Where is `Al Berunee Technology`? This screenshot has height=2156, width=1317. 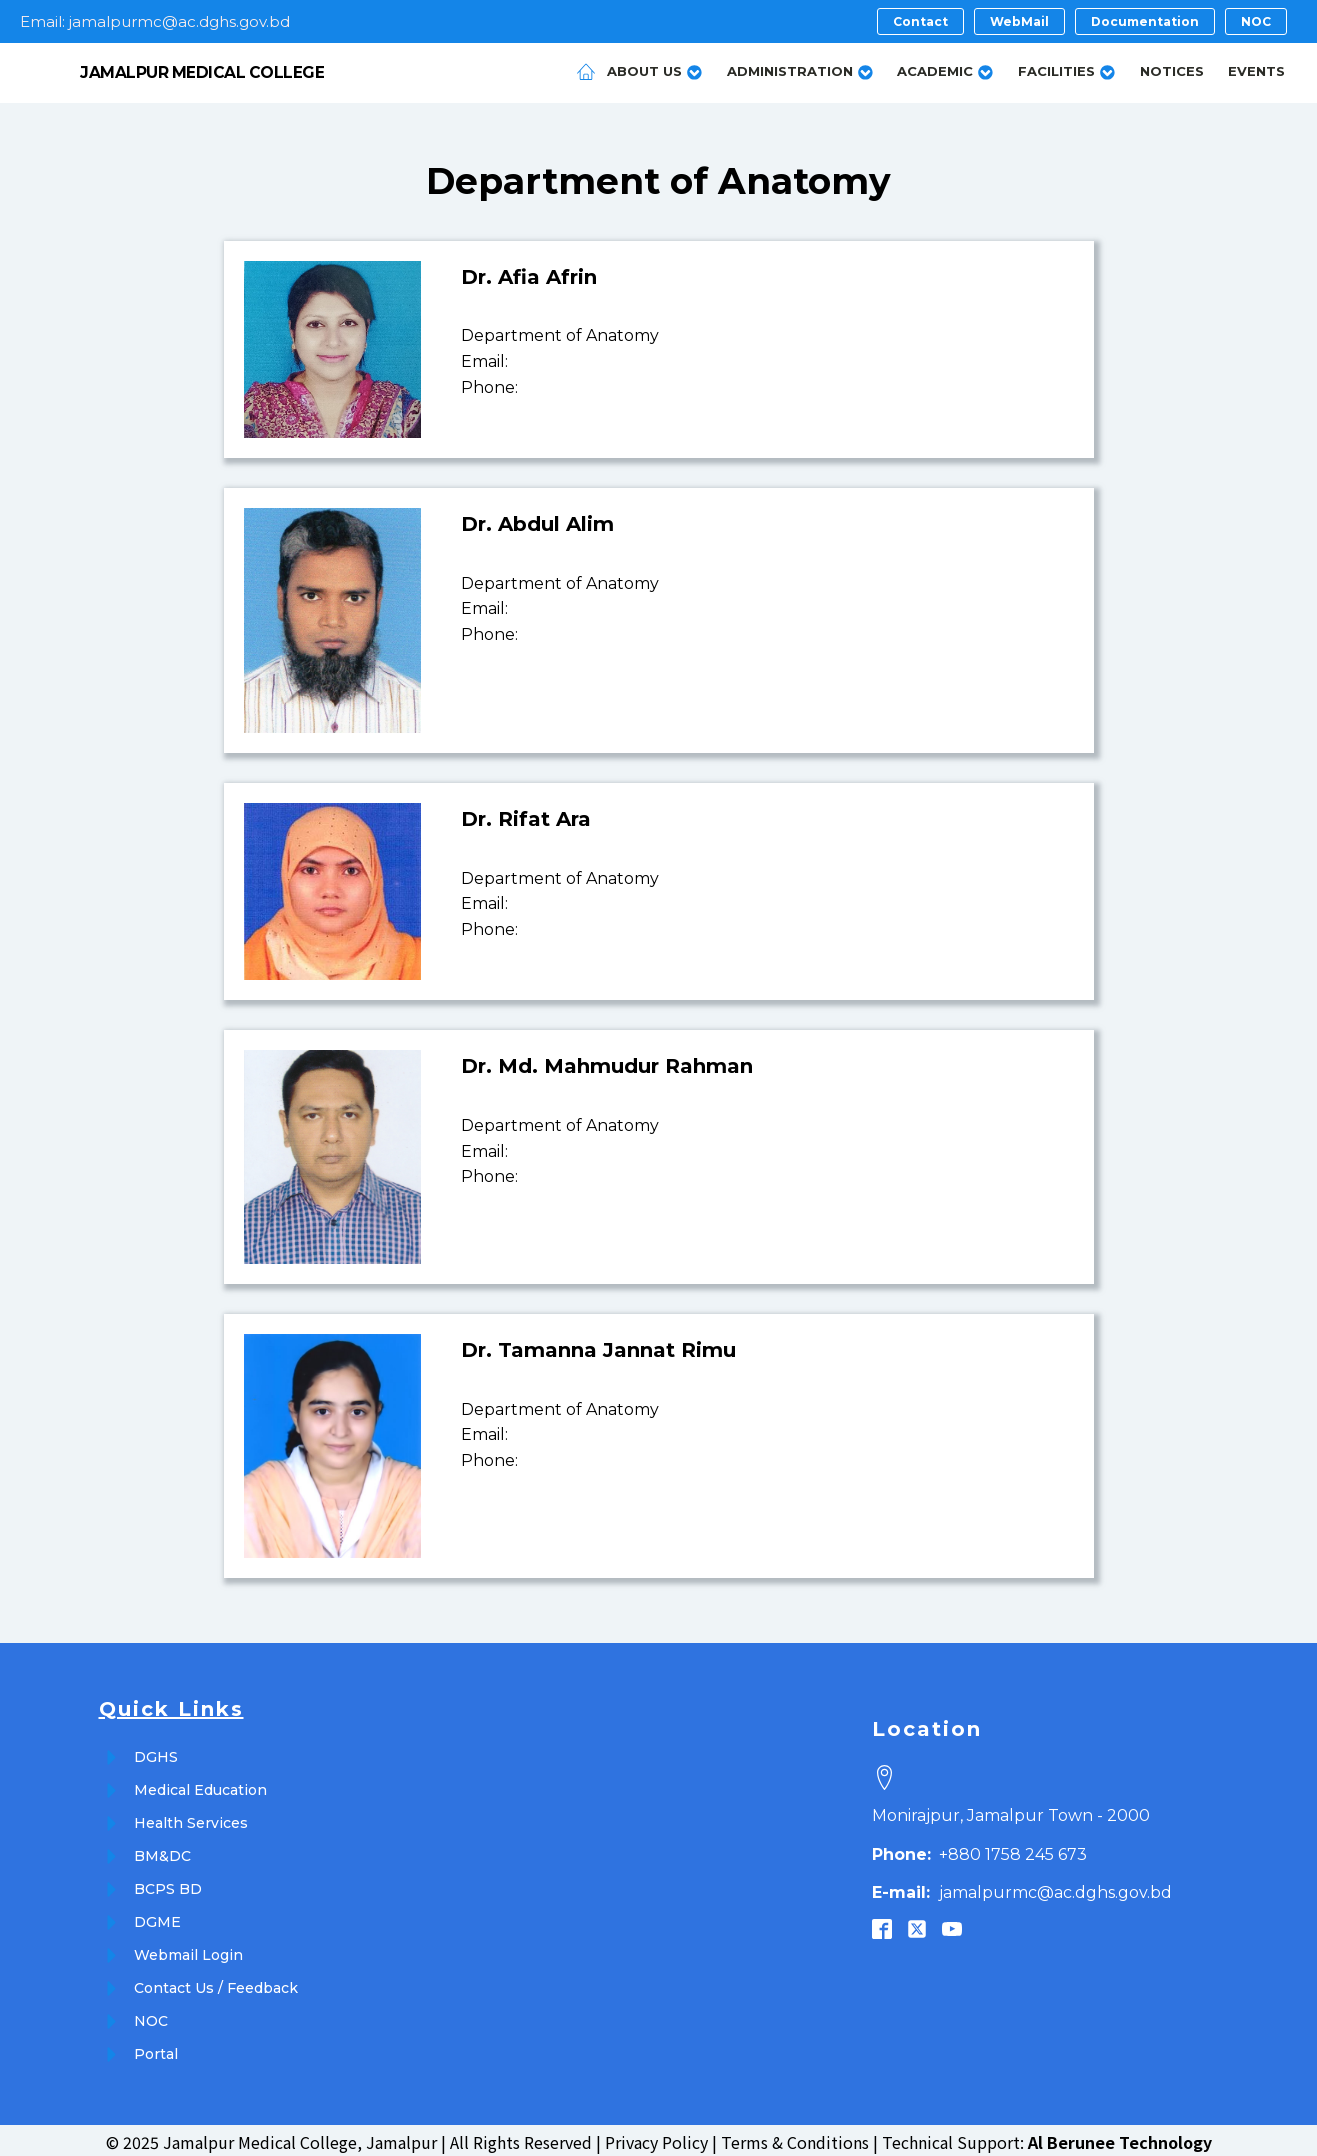 Al Berunee Technology is located at coordinates (1120, 2137).